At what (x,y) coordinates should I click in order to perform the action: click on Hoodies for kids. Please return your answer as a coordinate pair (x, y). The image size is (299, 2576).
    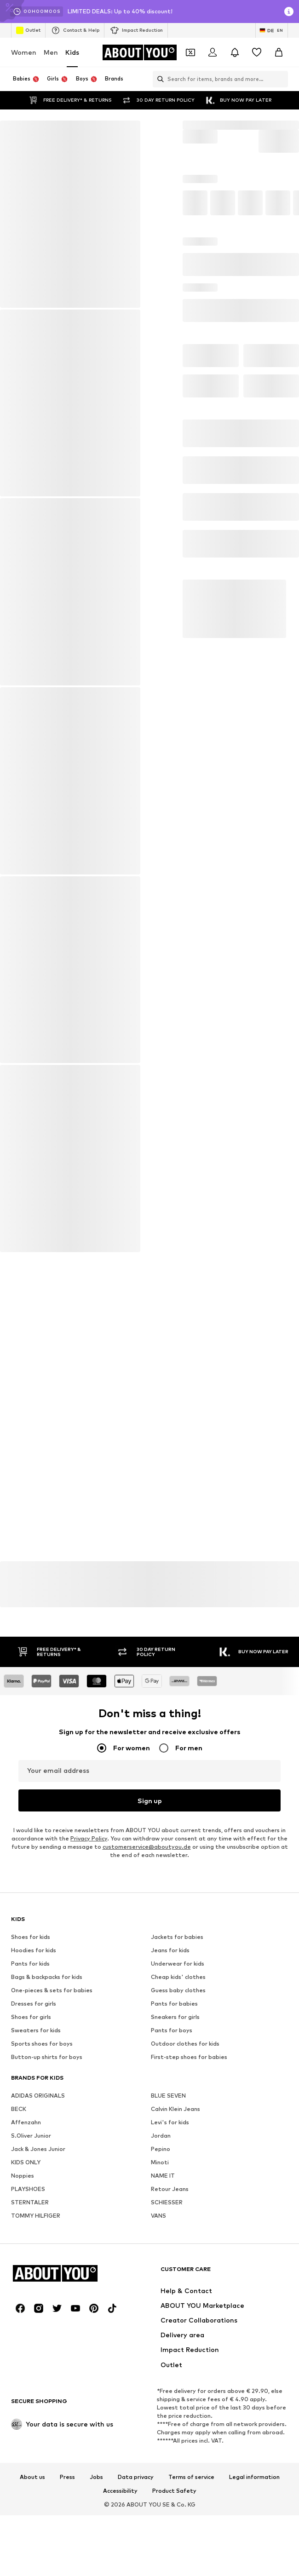
    Looking at the image, I should click on (33, 2204).